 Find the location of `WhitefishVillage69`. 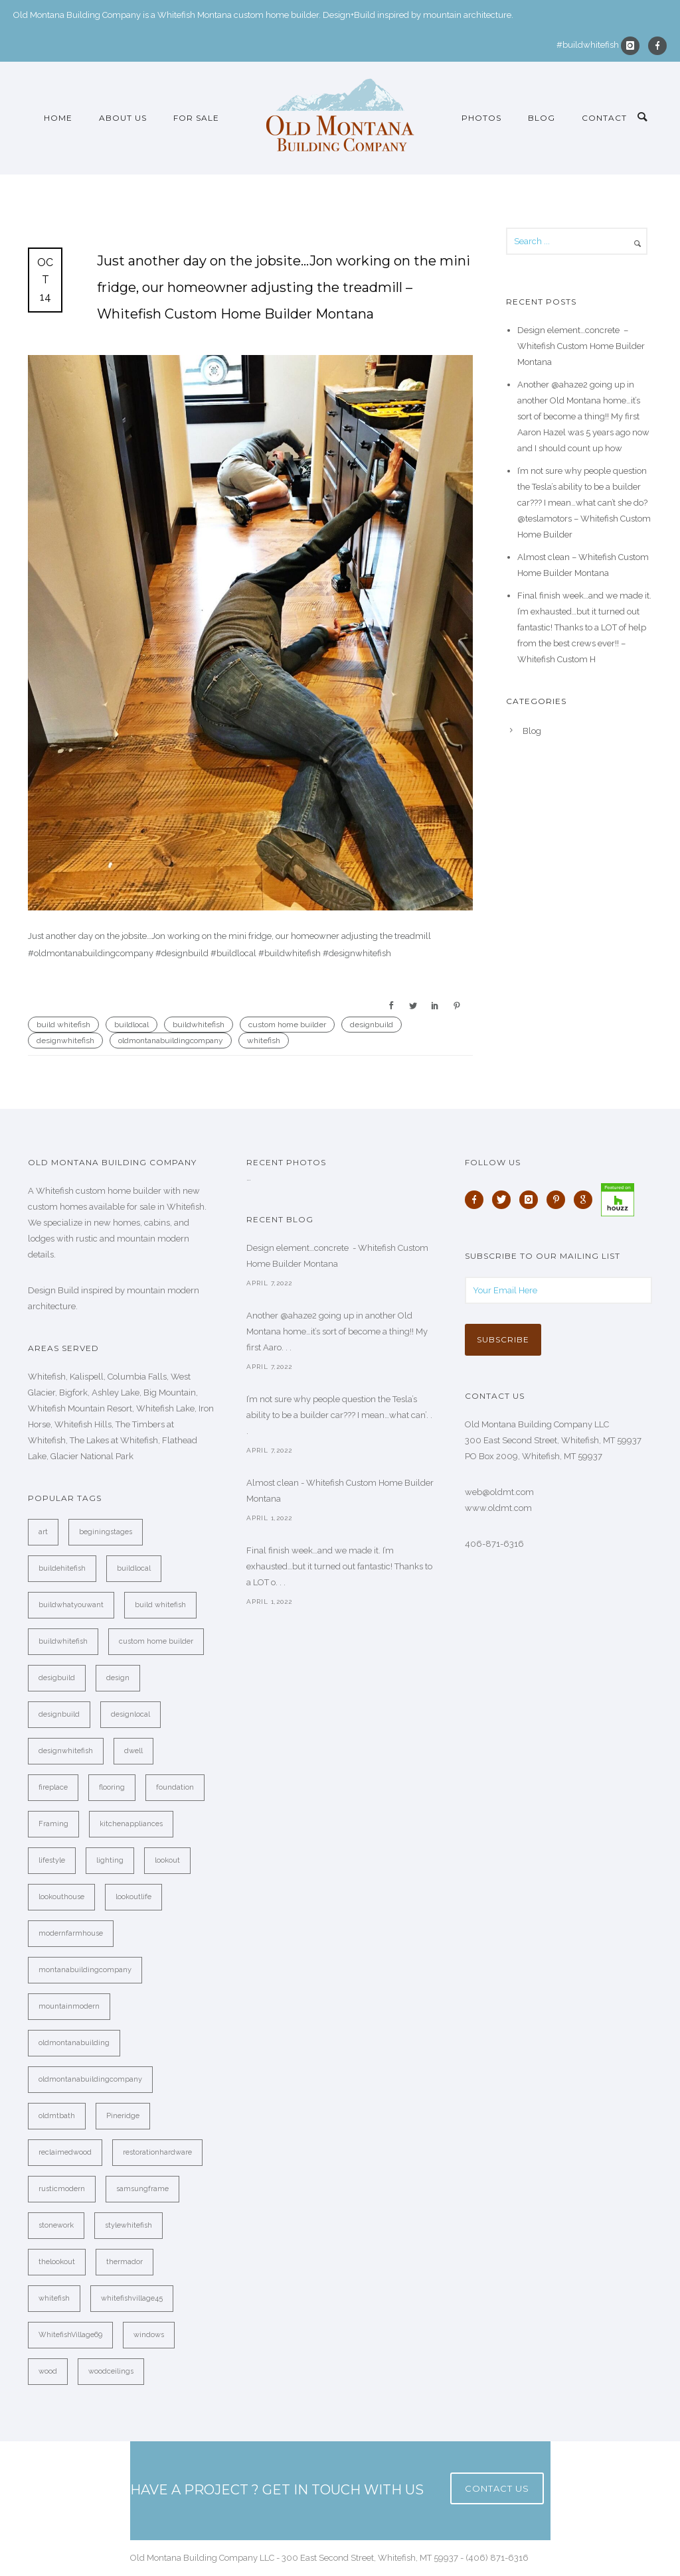

WhitefishVillage69 is located at coordinates (70, 2334).